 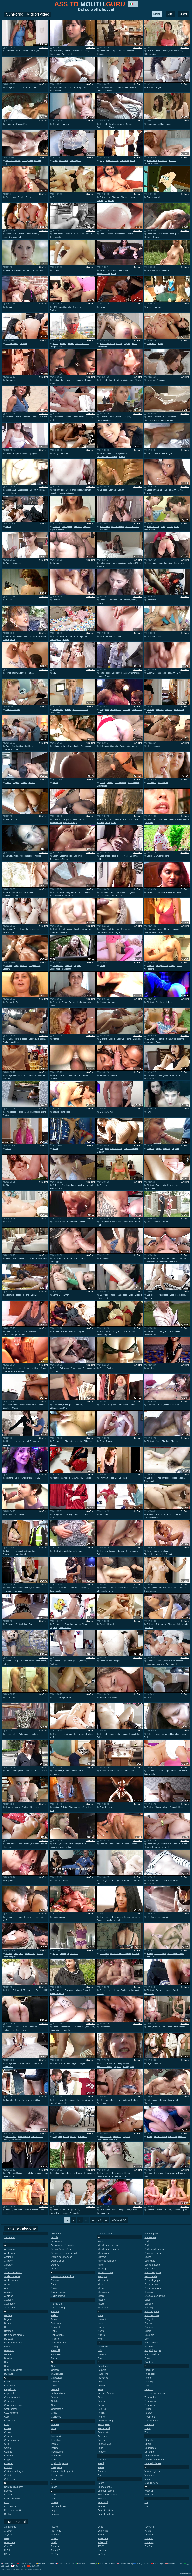 What do you see at coordinates (165, 51) in the screenshot?
I see `Coppia` at bounding box center [165, 51].